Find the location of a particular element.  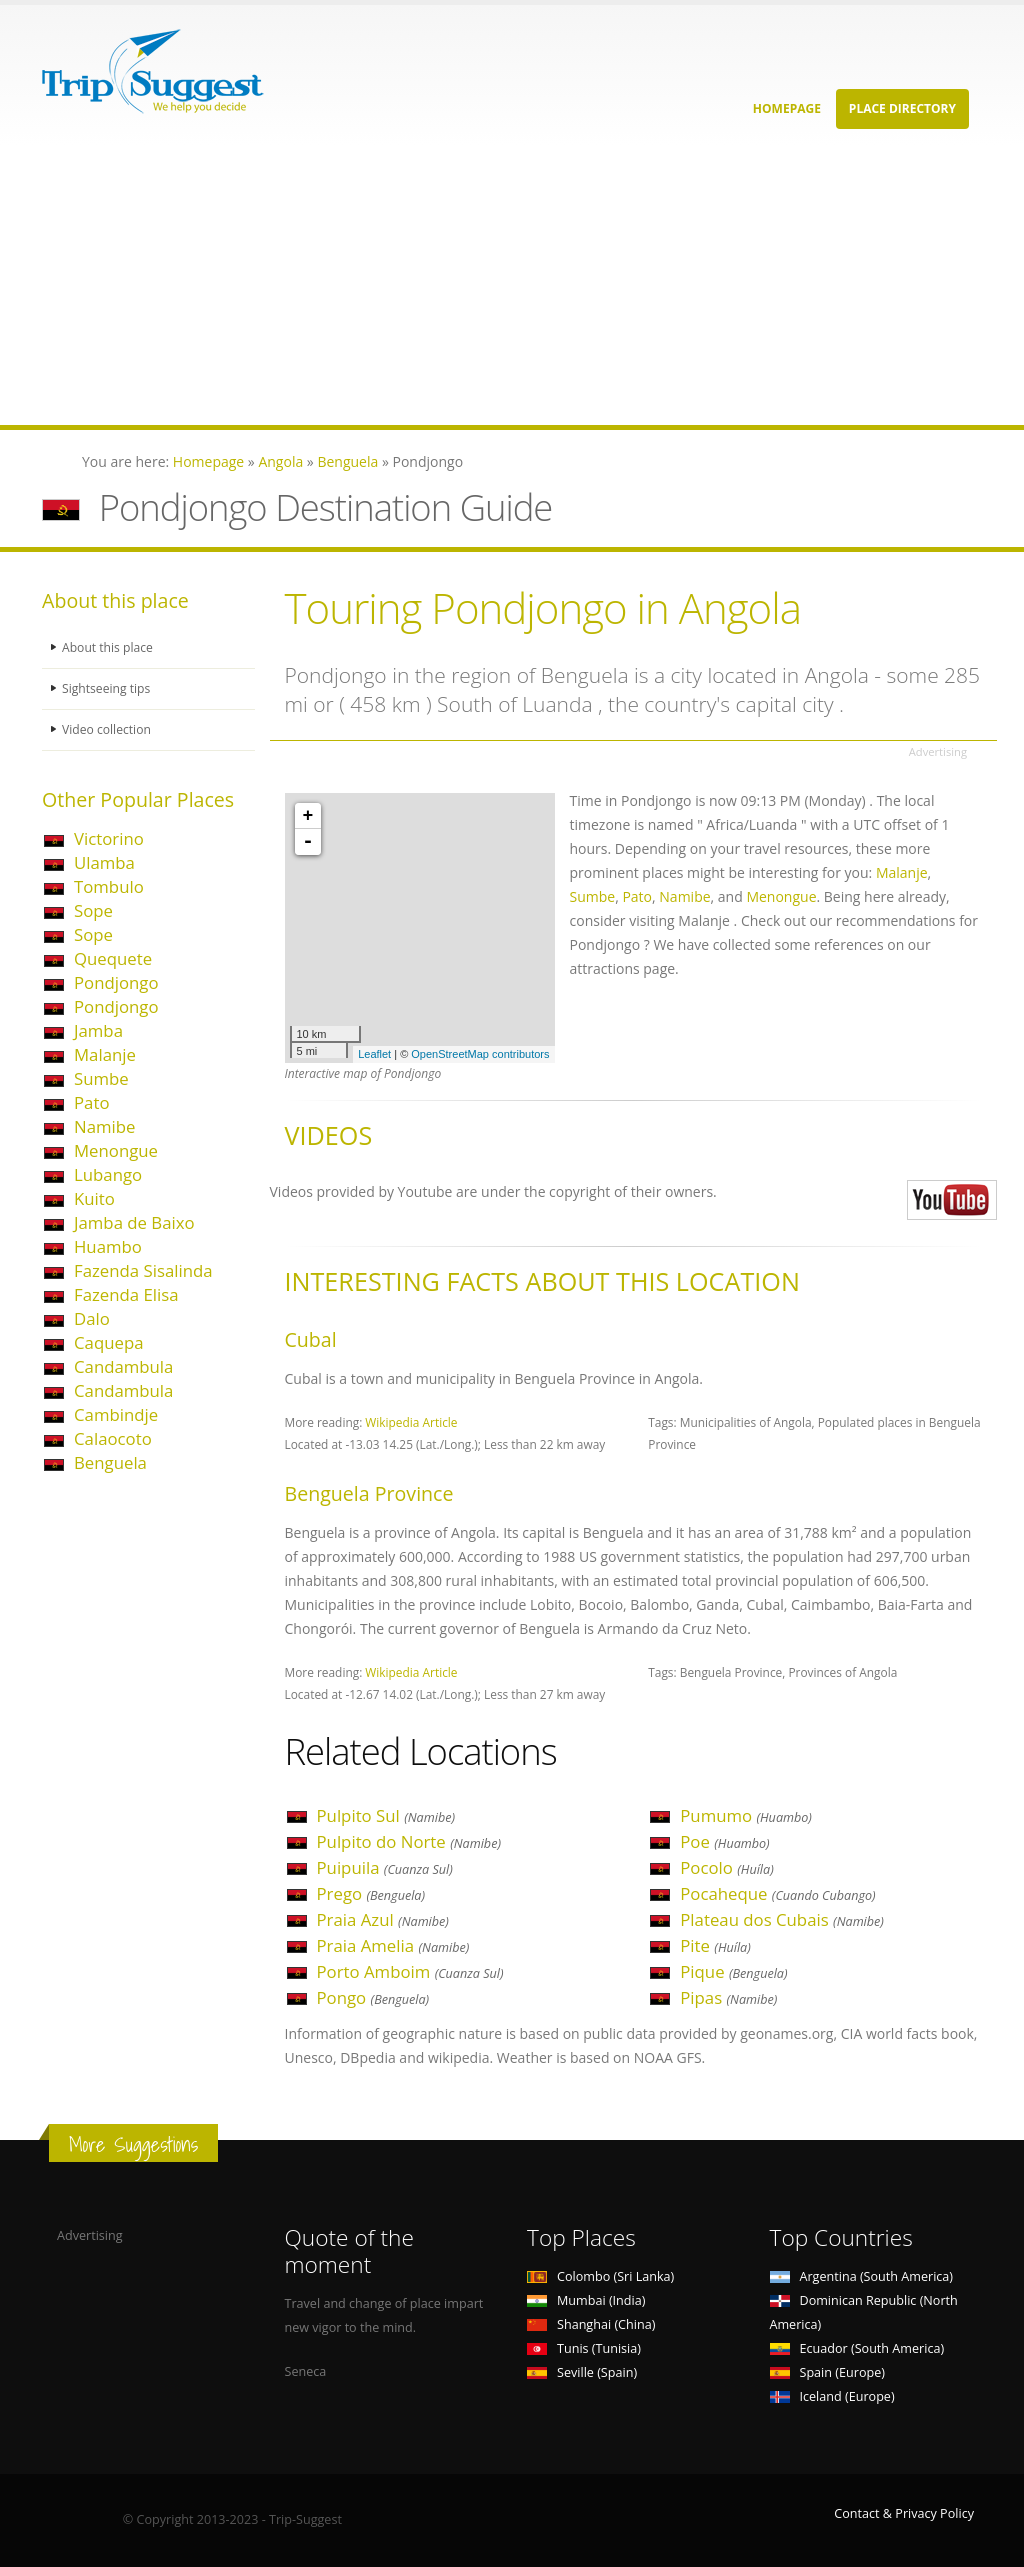

Jamba de Baixo is located at coordinates (134, 1222).